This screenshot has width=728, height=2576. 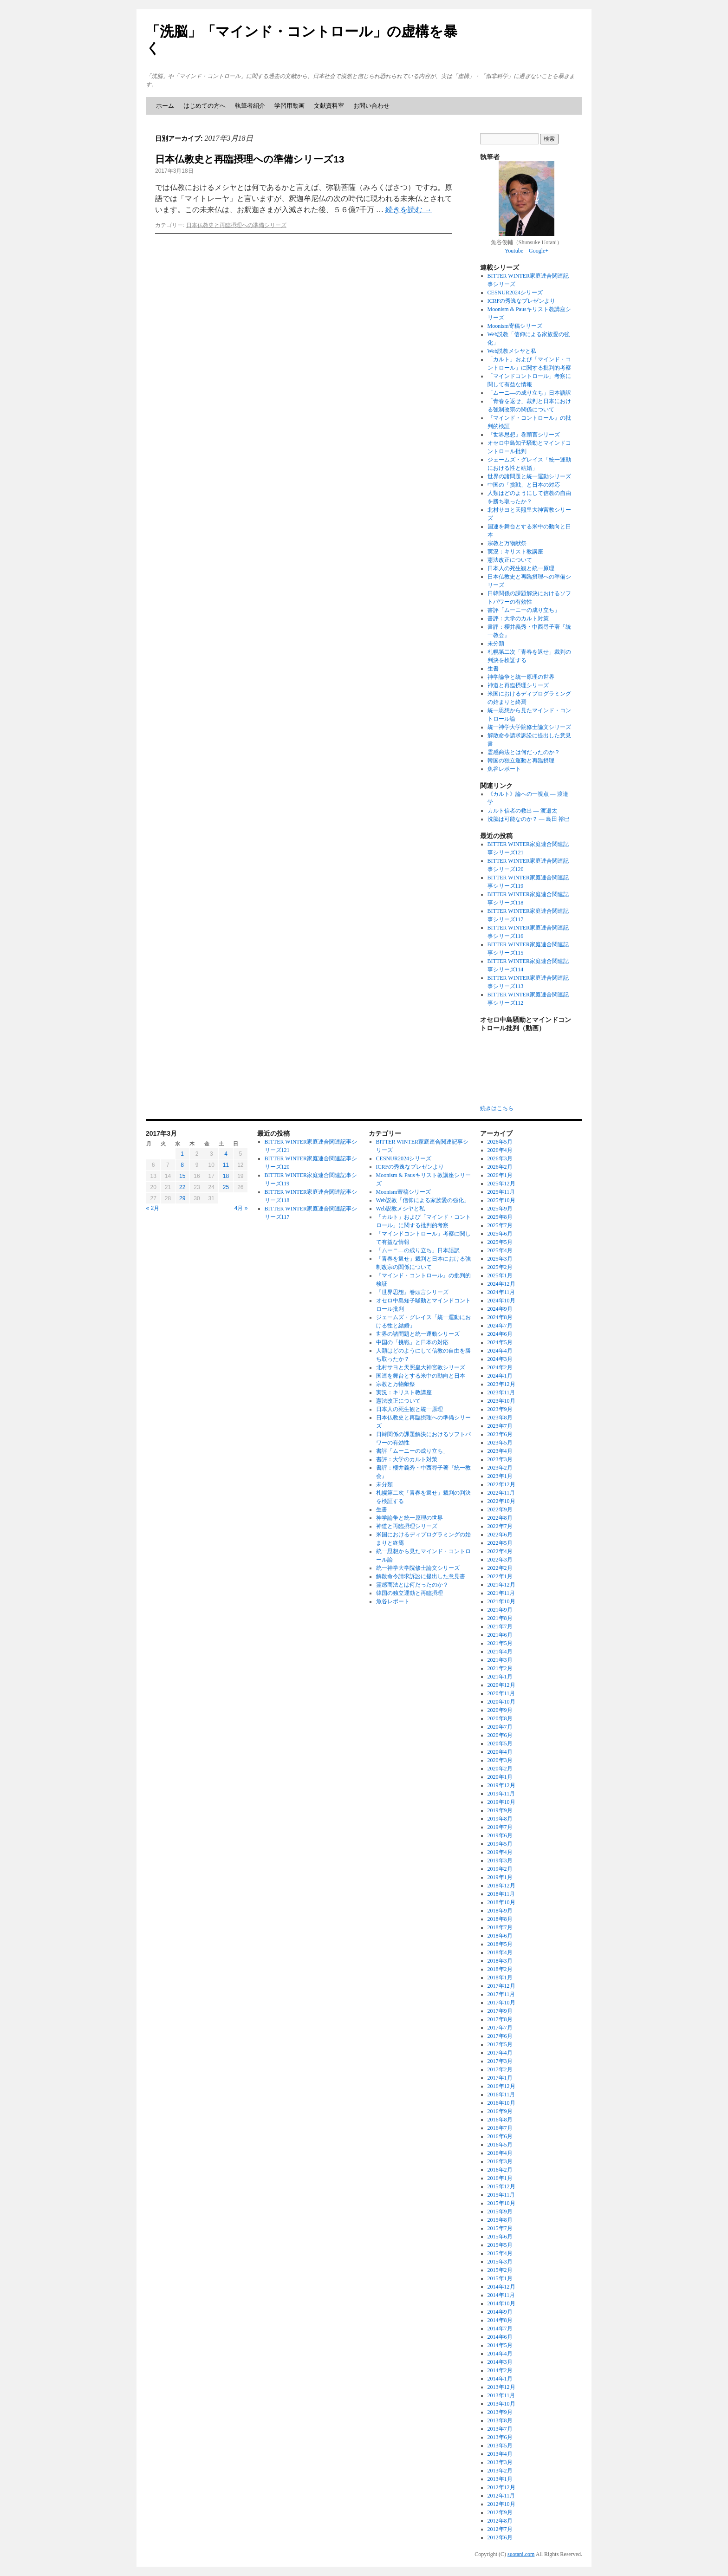 I want to click on 2020年12月, so click(x=501, y=1685).